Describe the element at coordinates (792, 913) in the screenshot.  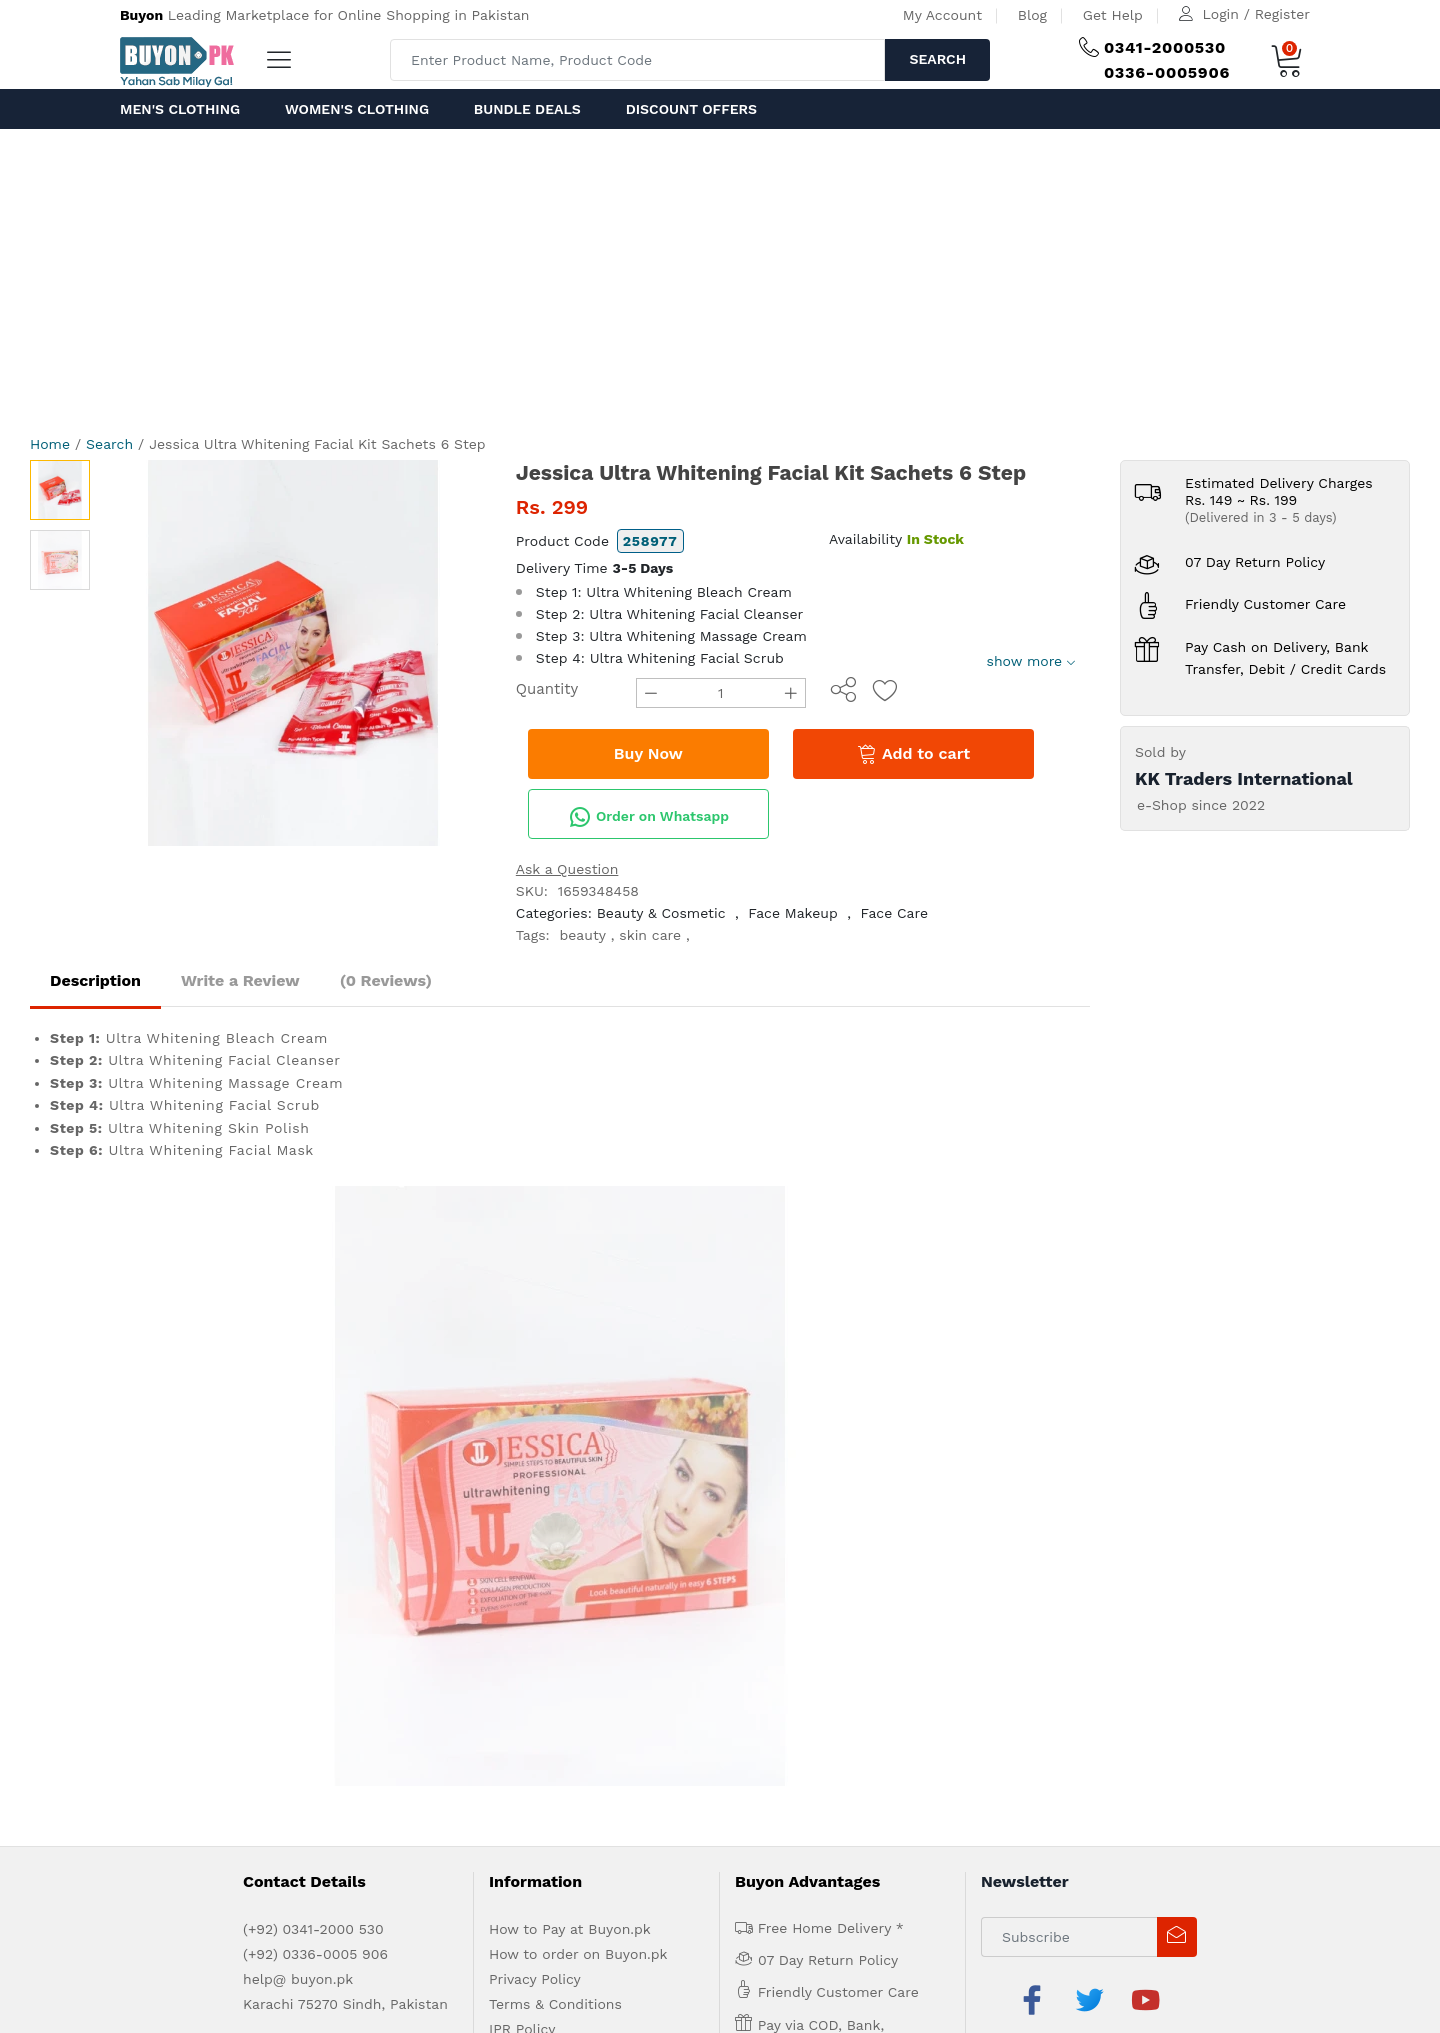
I see `Face Makeup` at that location.